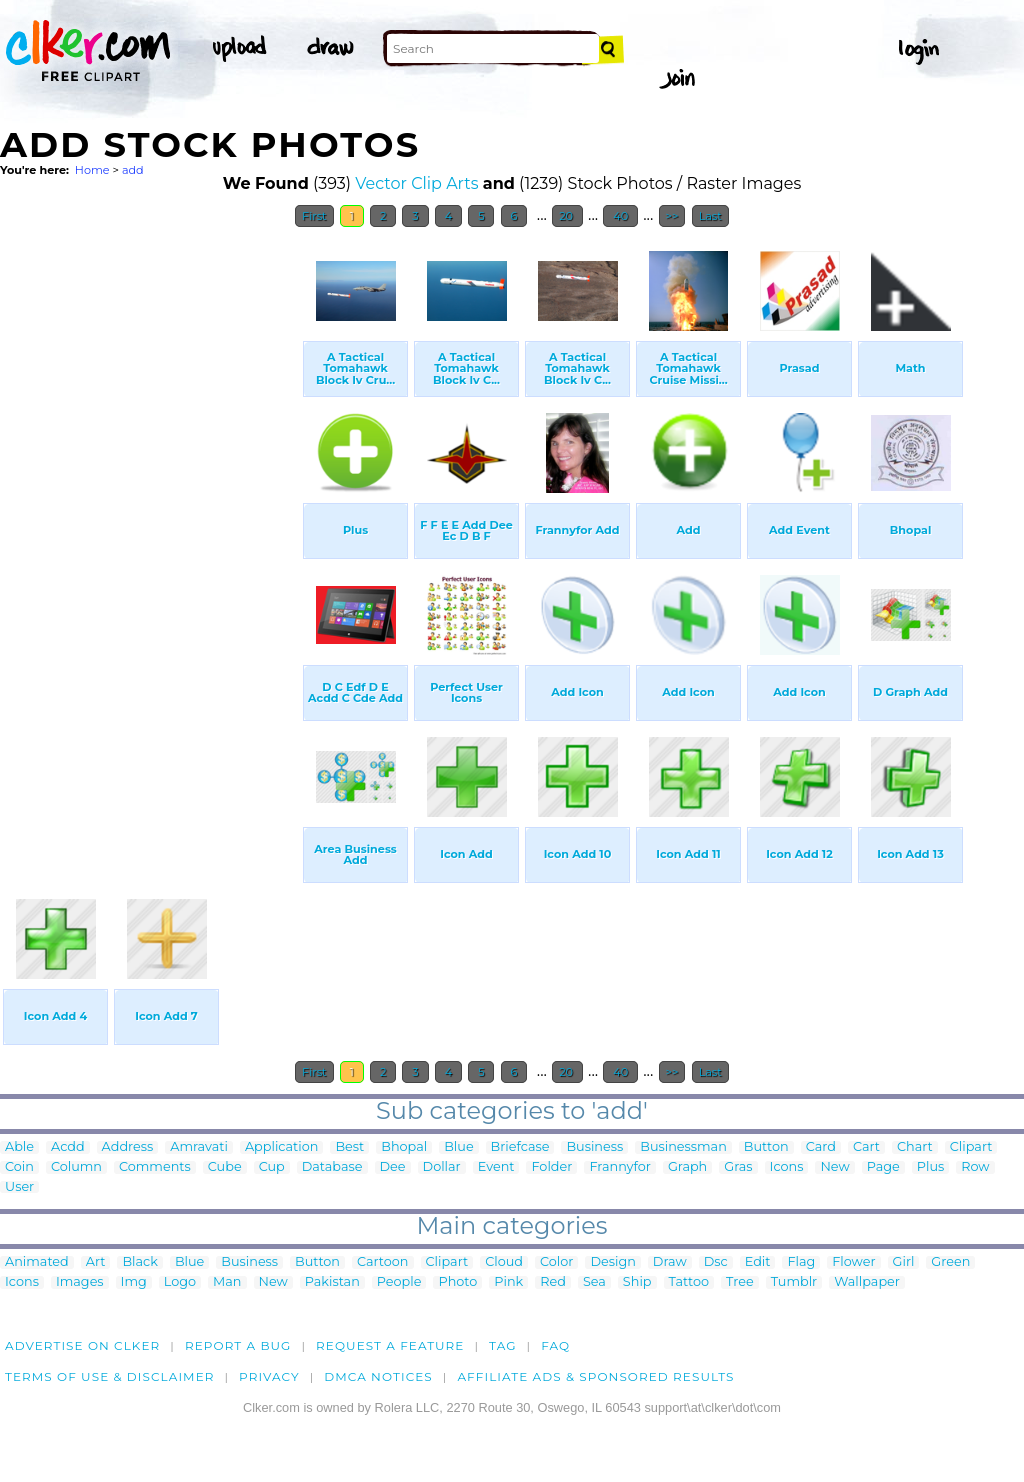  Describe the element at coordinates (915, 1147) in the screenshot. I see `Chart` at that location.